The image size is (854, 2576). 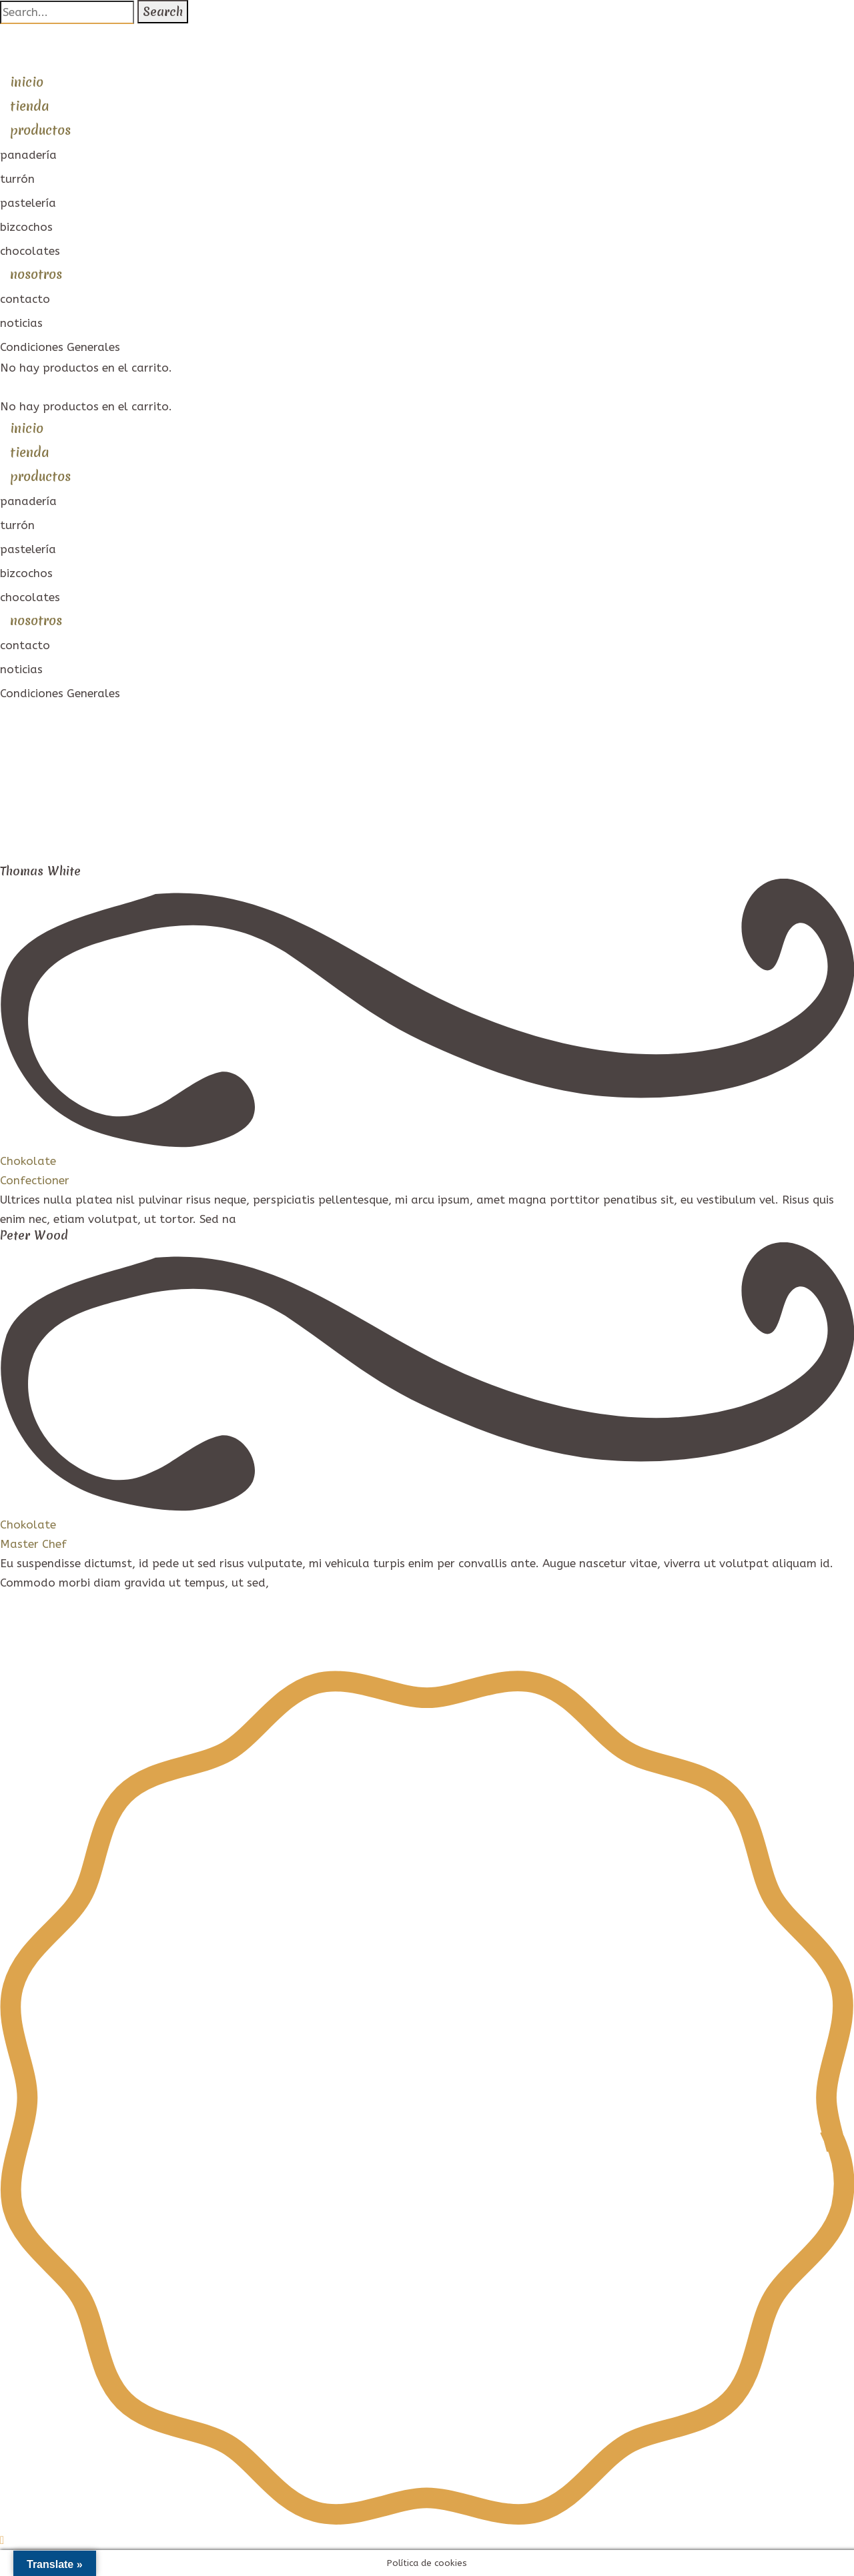 I want to click on Condiciones Generales, so click(x=60, y=347).